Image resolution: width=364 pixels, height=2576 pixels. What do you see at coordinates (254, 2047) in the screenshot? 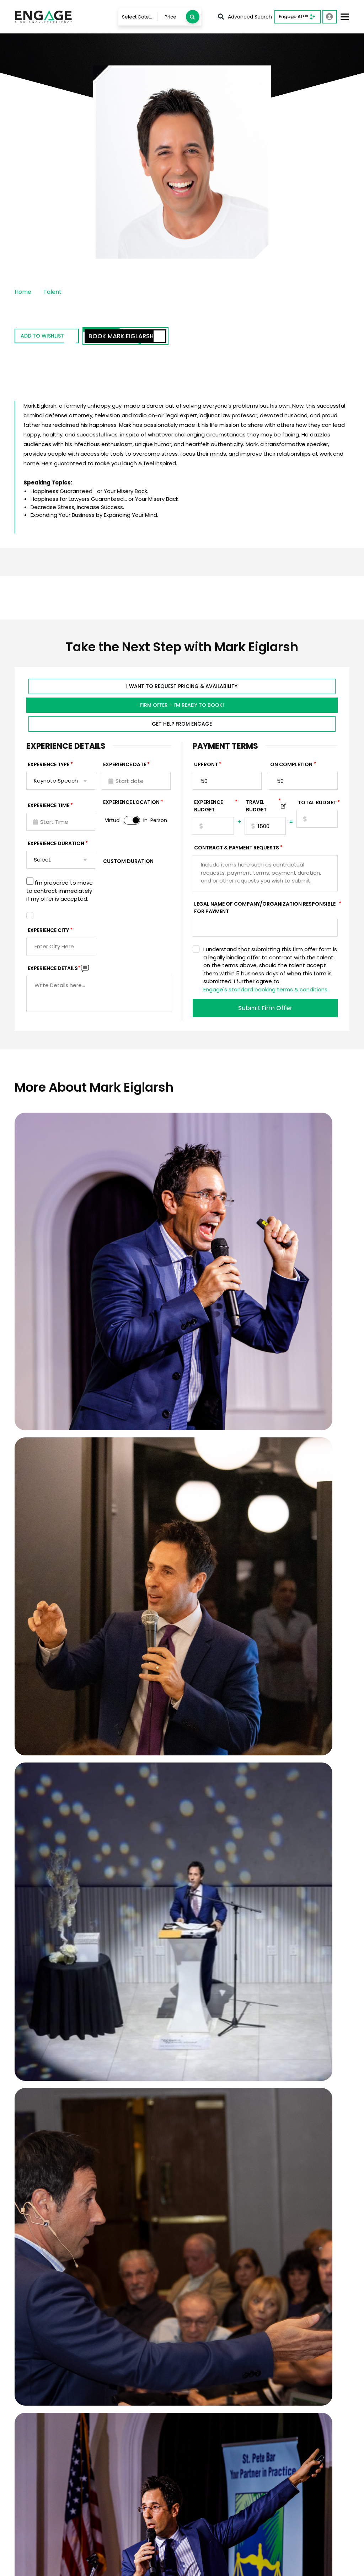
I see `Last Name` at bounding box center [254, 2047].